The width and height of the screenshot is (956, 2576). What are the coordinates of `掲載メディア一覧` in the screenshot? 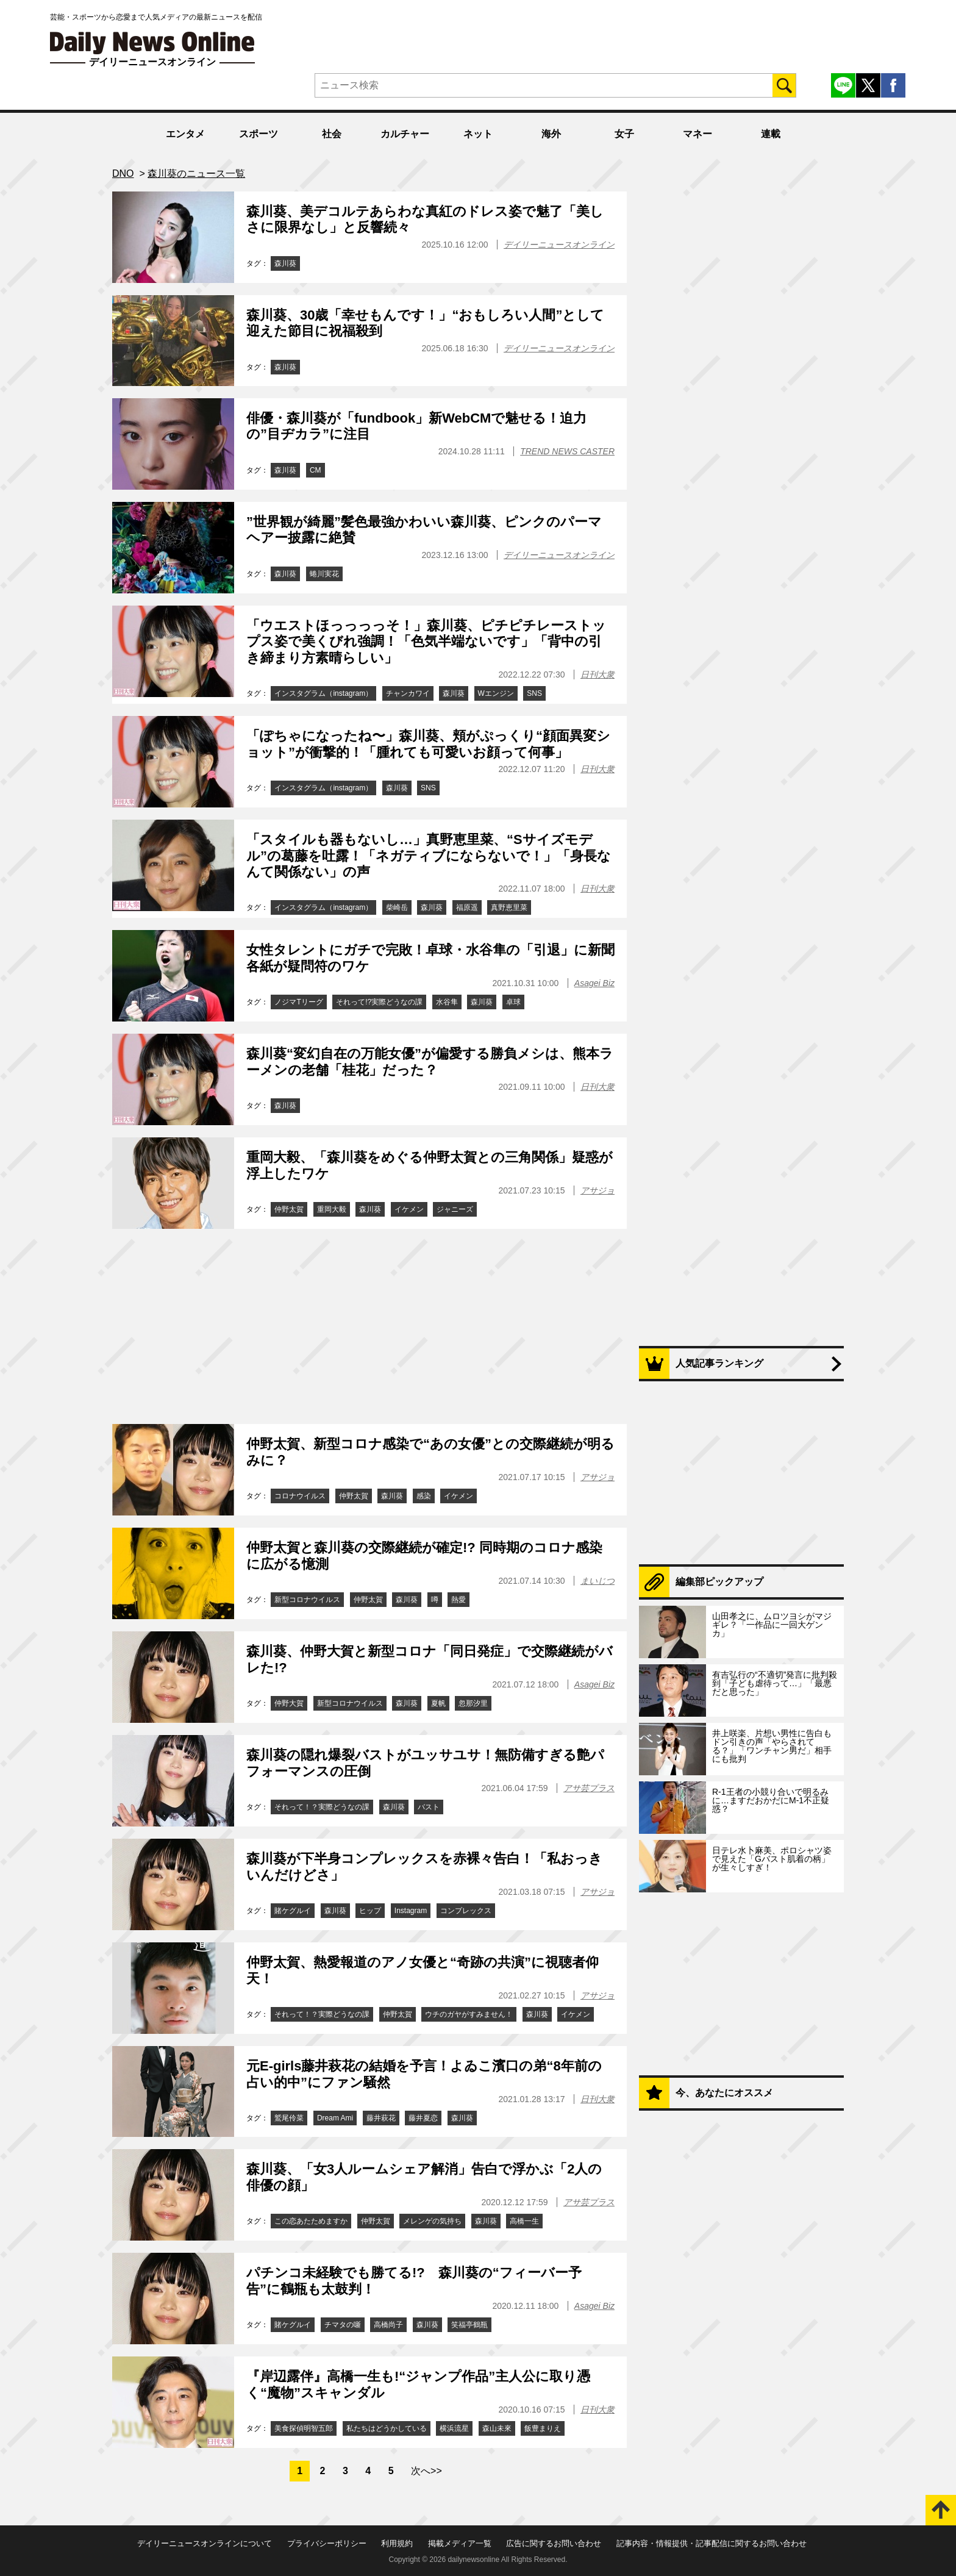 It's located at (459, 2543).